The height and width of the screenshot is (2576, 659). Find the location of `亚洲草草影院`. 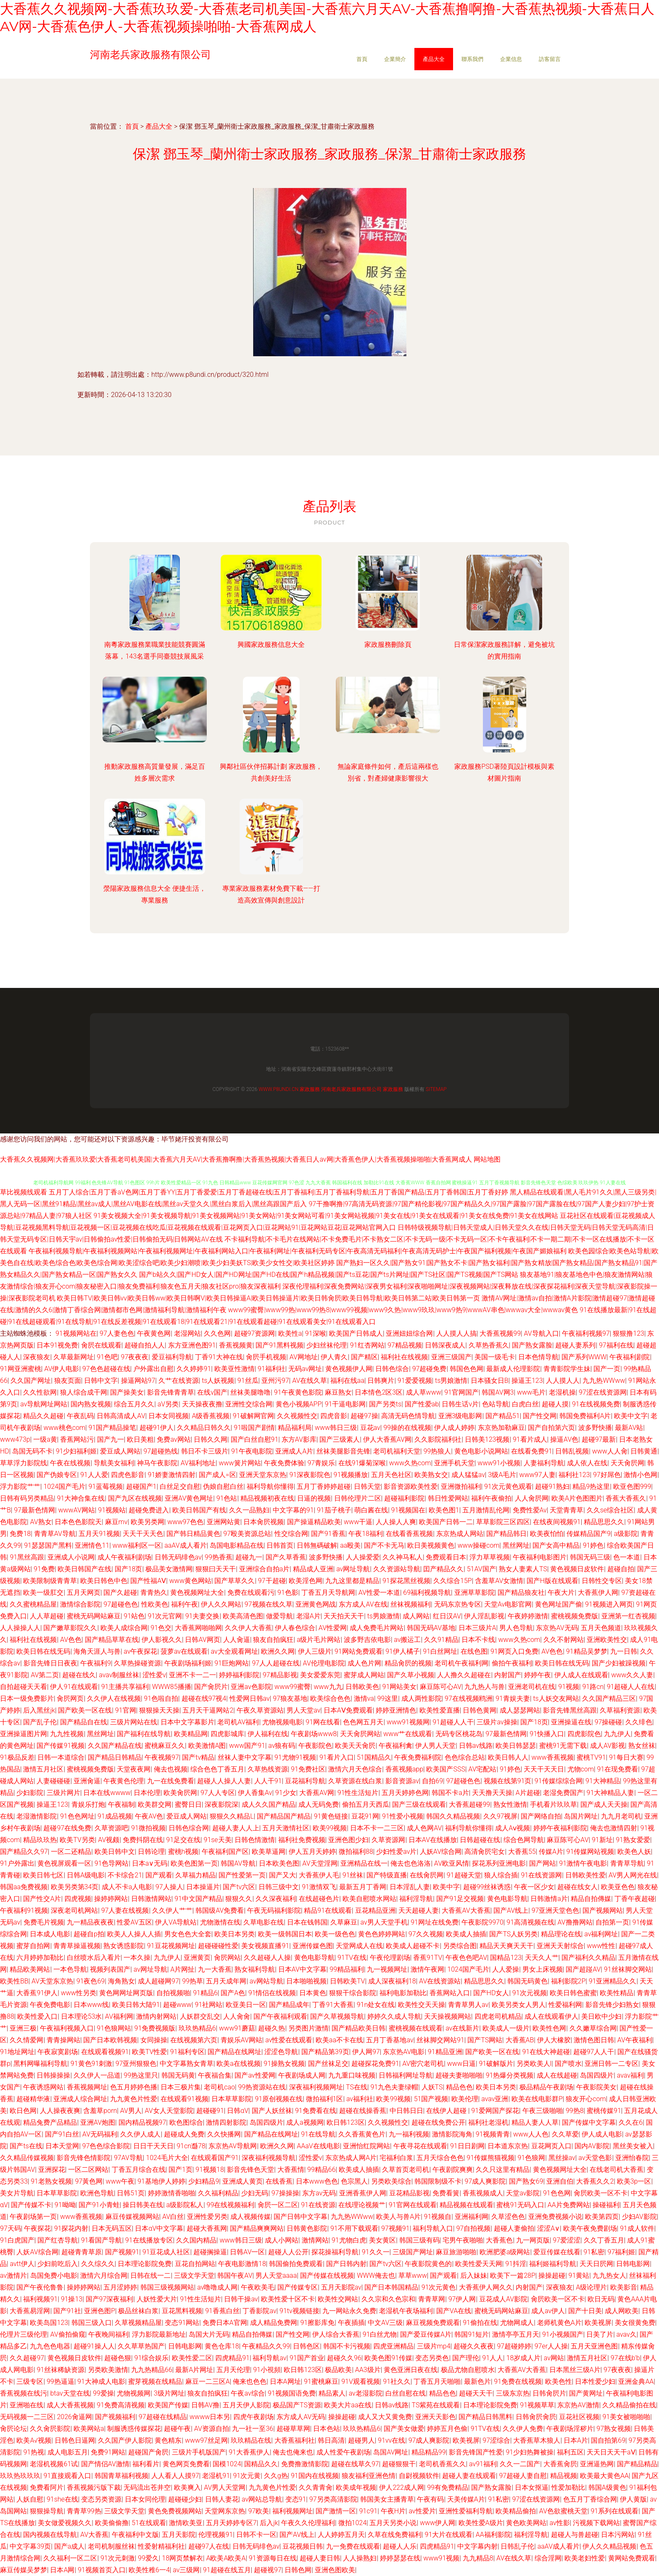

亚洲草草影院 is located at coordinates (474, 1592).